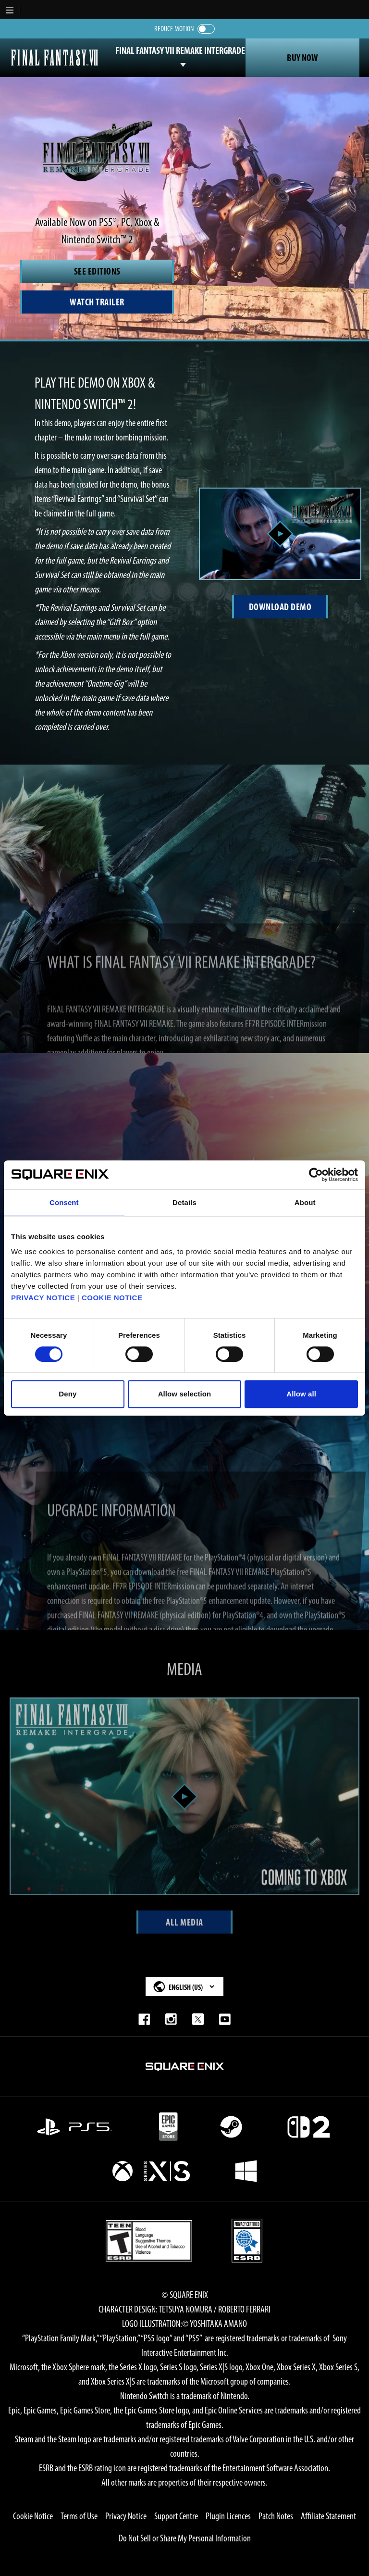 Image resolution: width=369 pixels, height=2576 pixels. I want to click on Support Centre, so click(176, 2516).